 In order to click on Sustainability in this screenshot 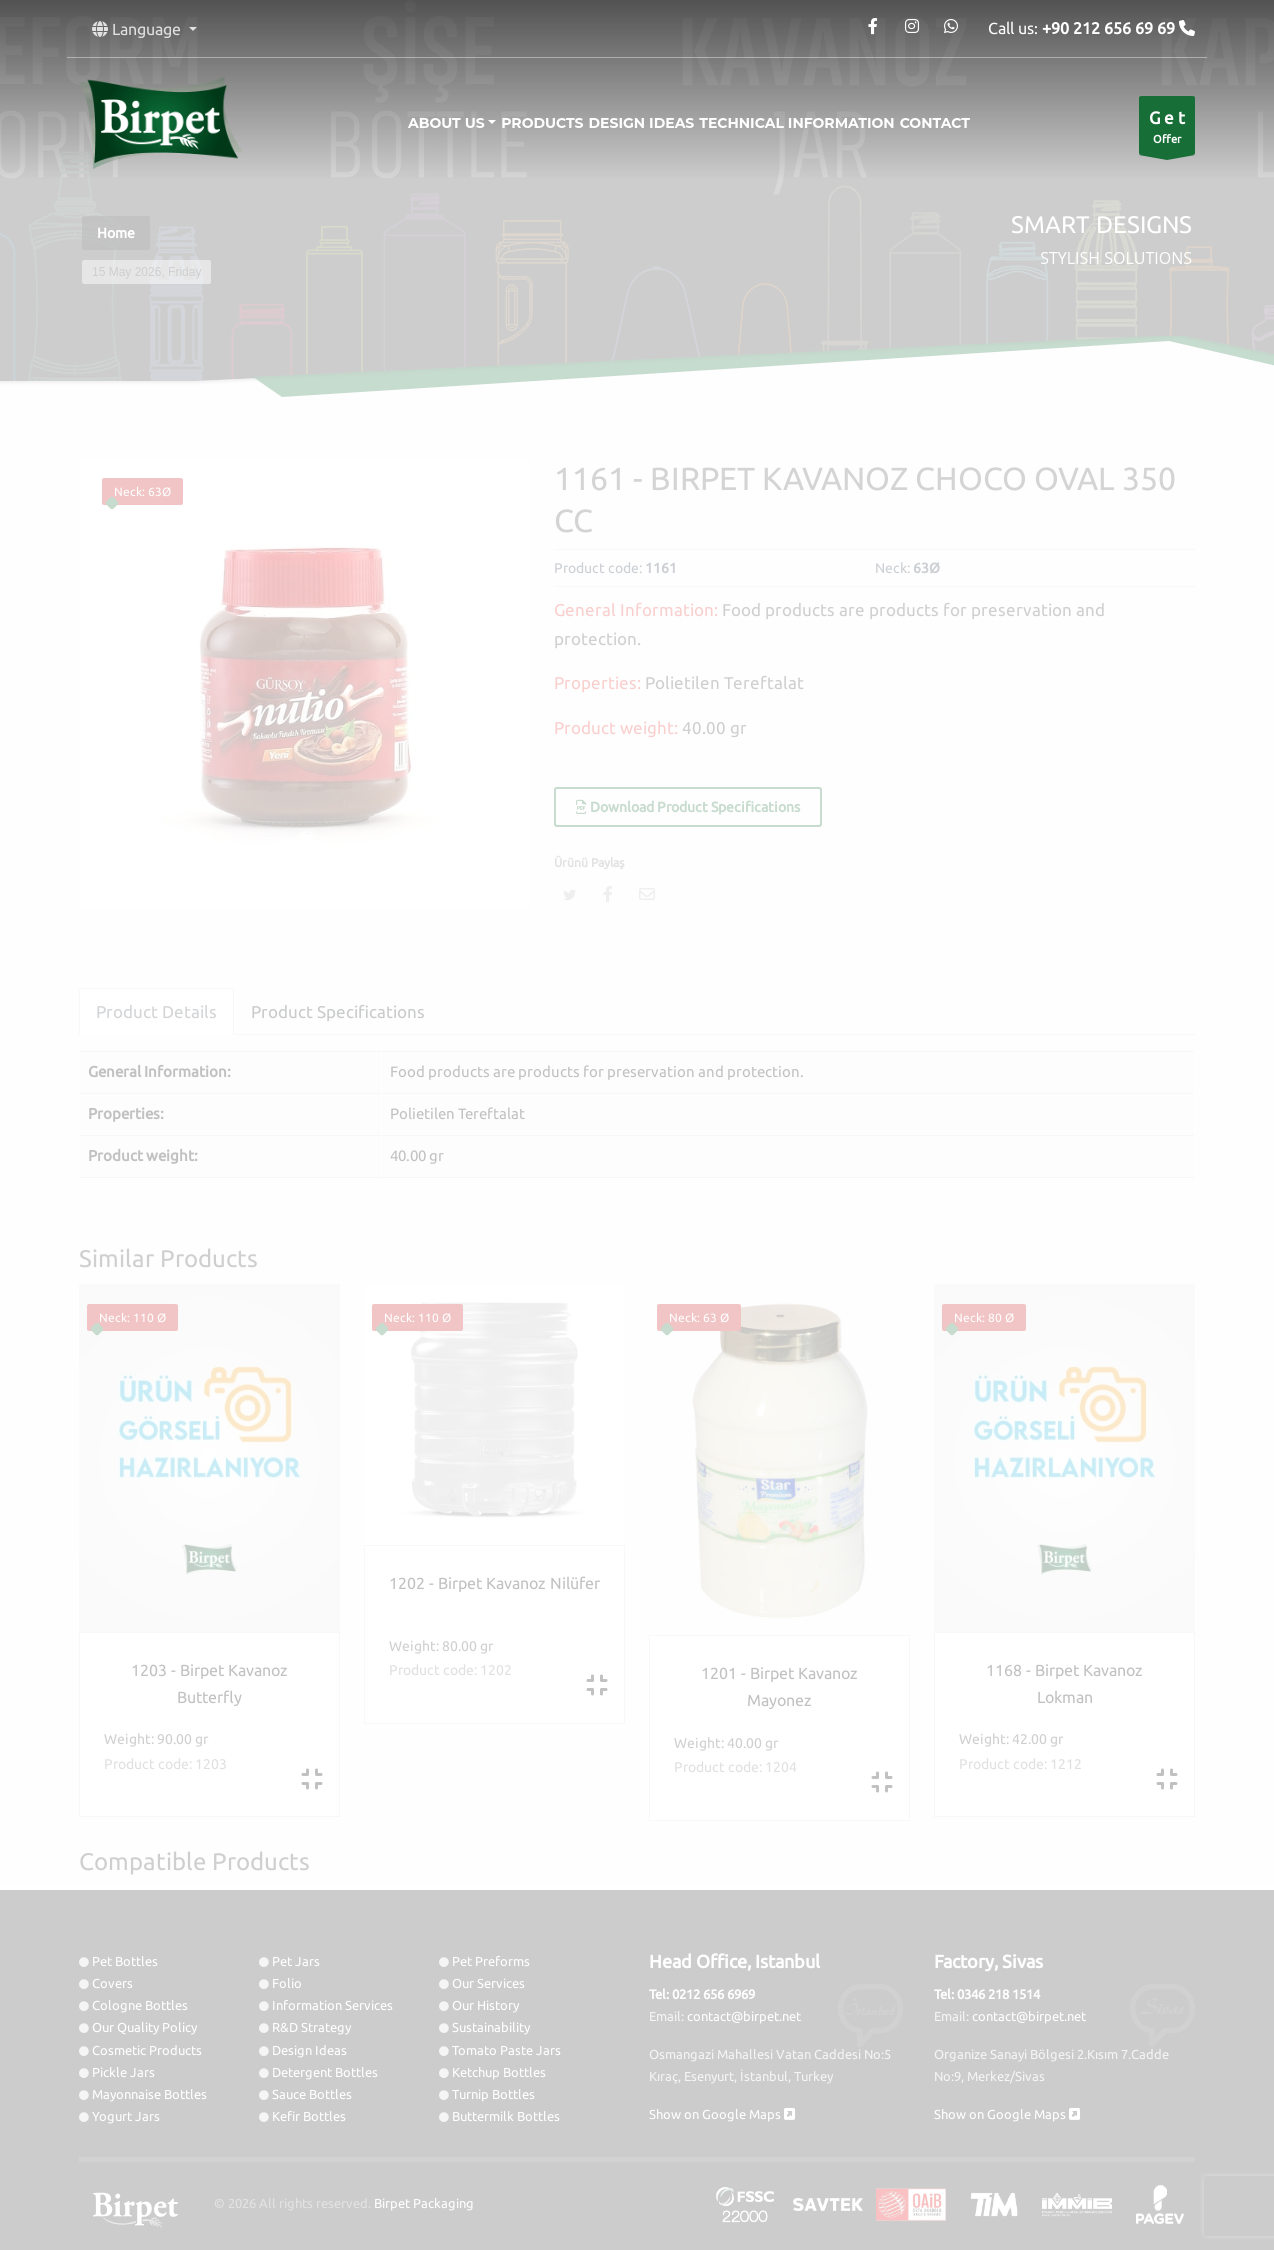, I will do `click(491, 2027)`.